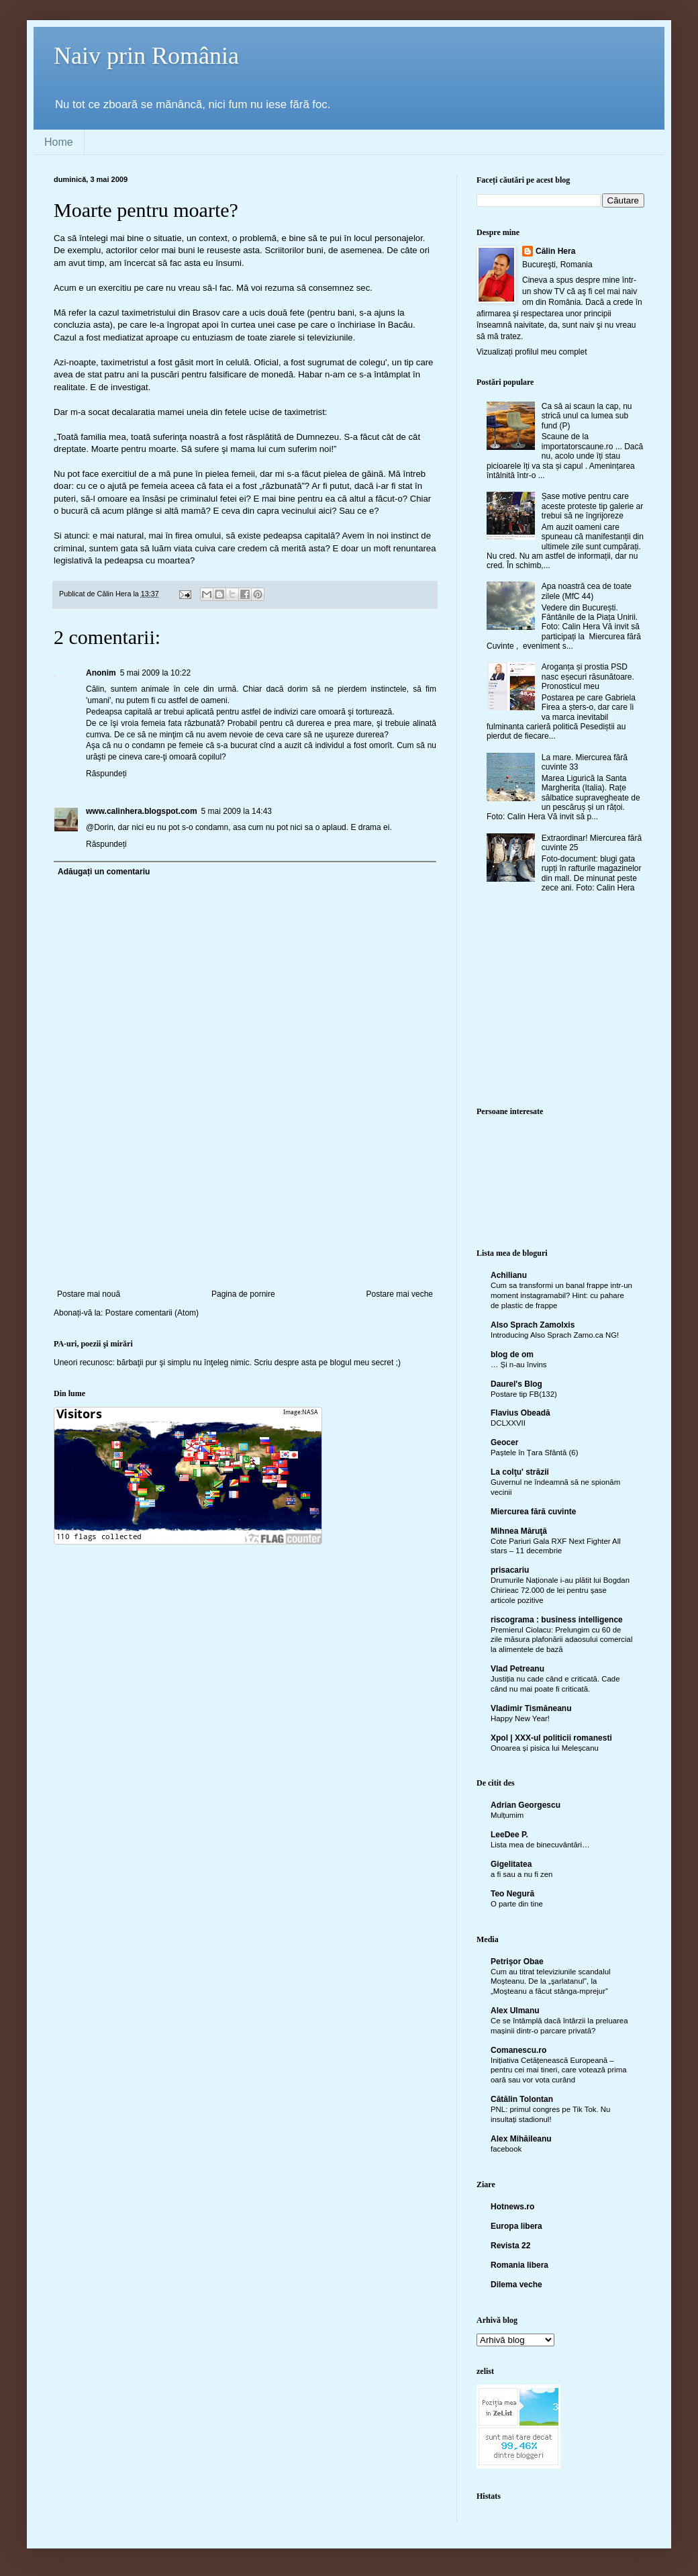 Image resolution: width=698 pixels, height=2576 pixels. Describe the element at coordinates (146, 55) in the screenshot. I see `Naiv prin România` at that location.